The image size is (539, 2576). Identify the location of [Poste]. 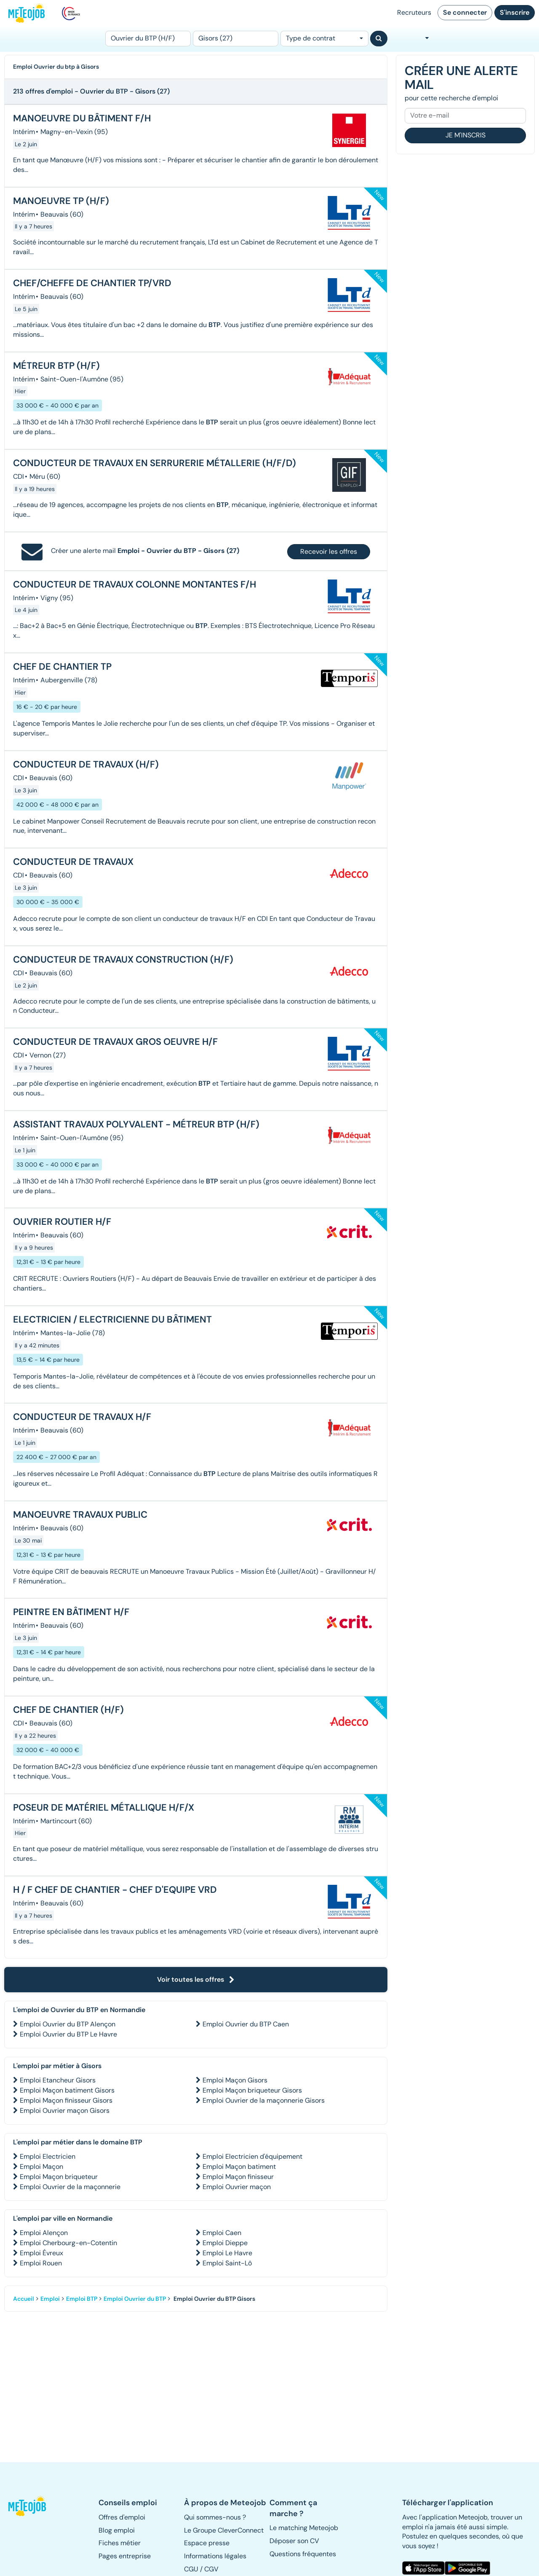
(148, 38).